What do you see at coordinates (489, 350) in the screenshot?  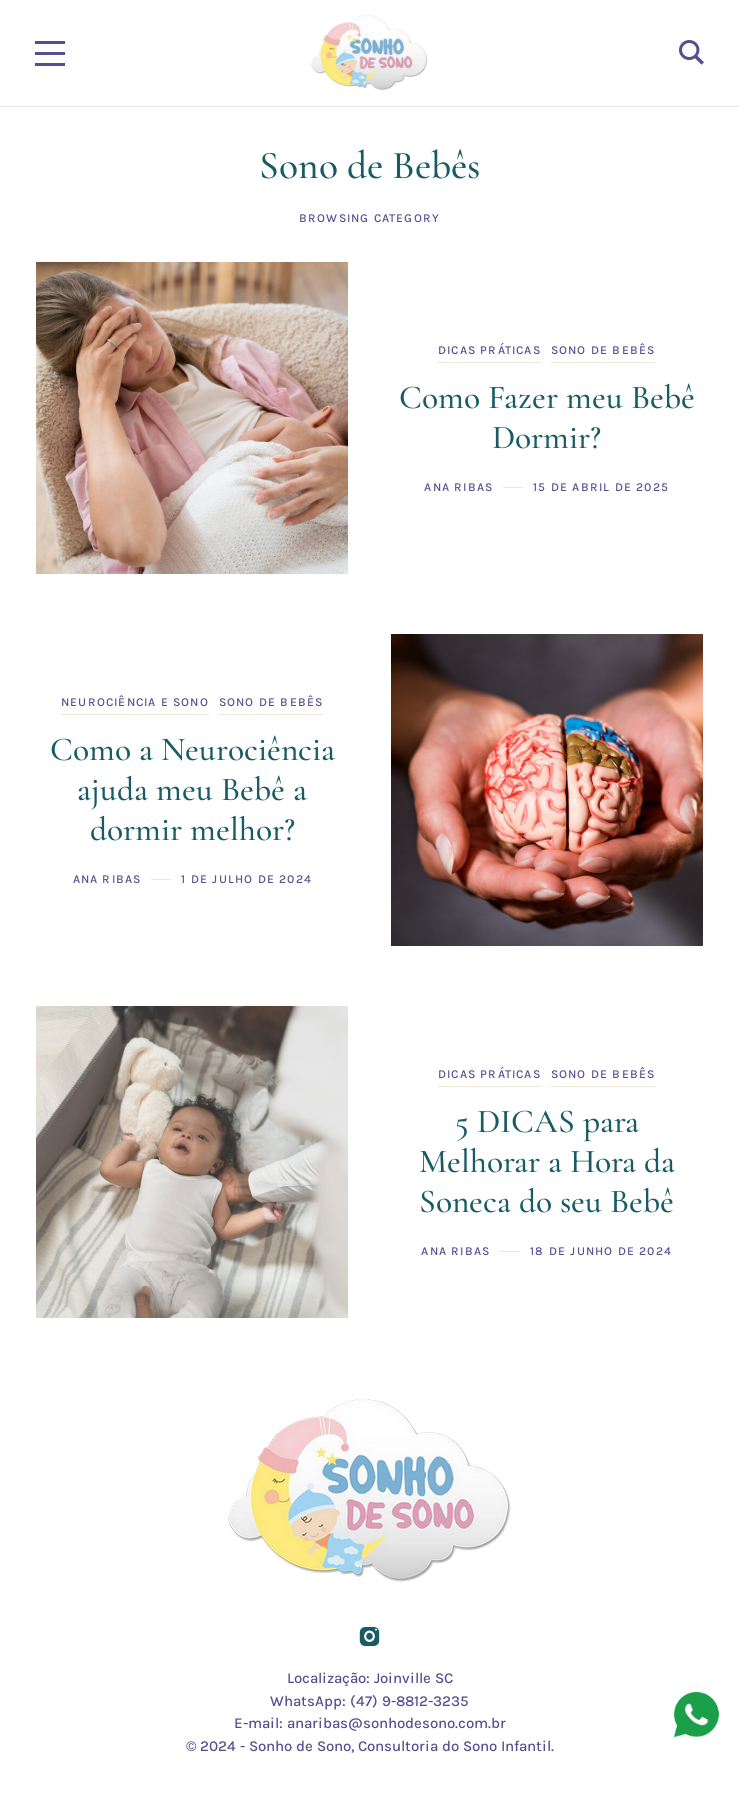 I see `Dicas Práticas` at bounding box center [489, 350].